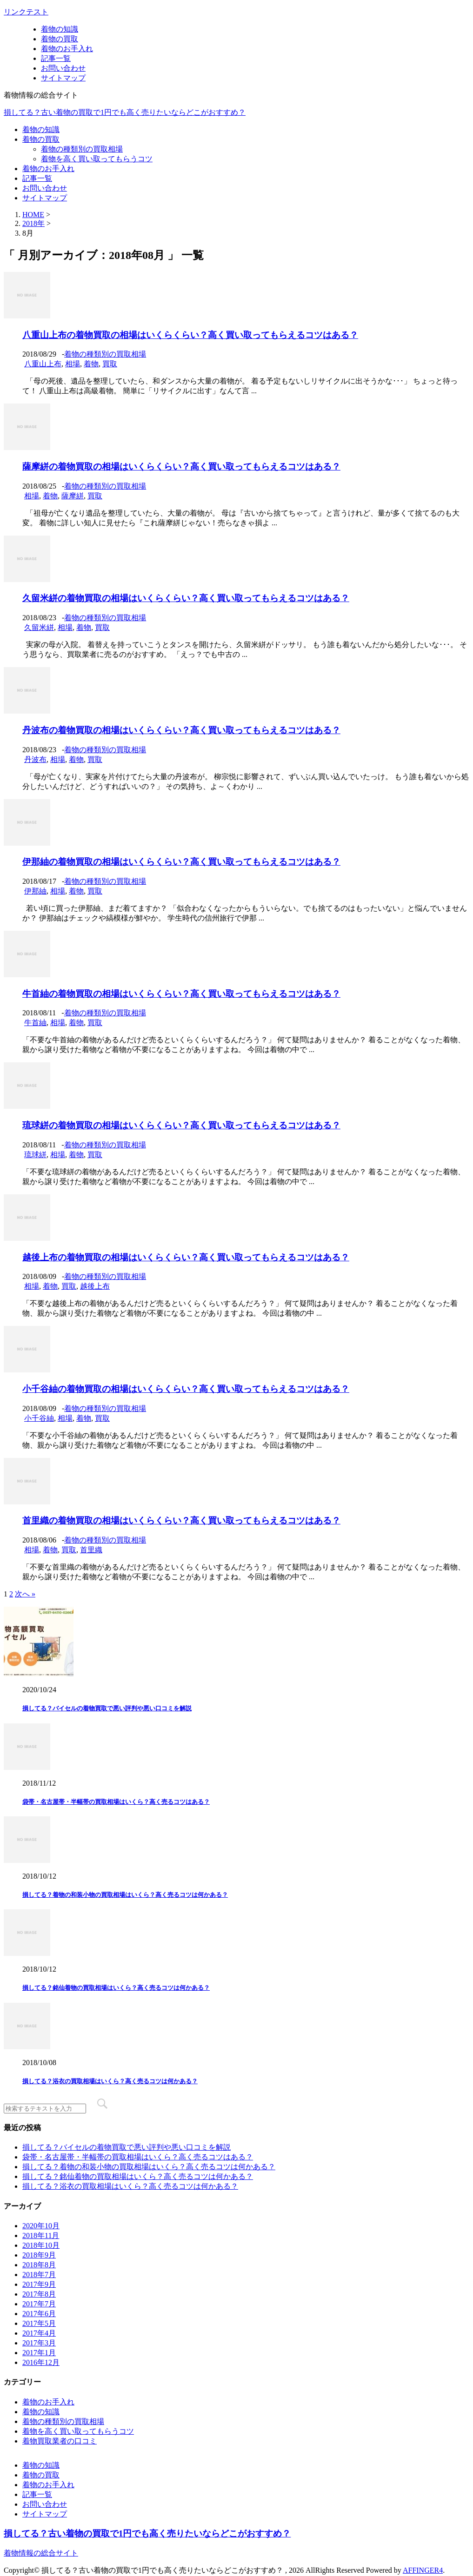 This screenshot has width=473, height=2576. I want to click on 2018年, so click(33, 223).